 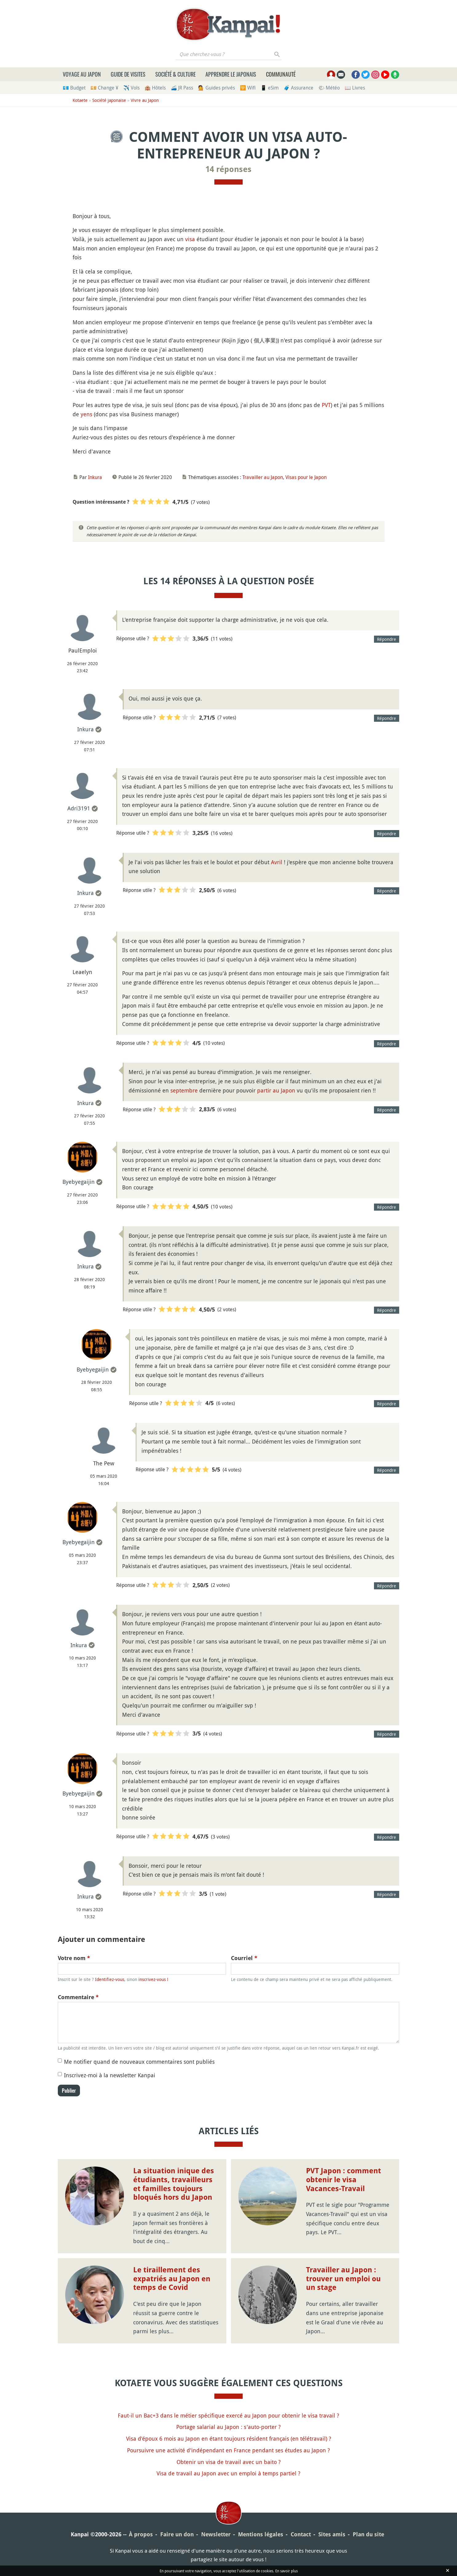 What do you see at coordinates (355, 87) in the screenshot?
I see `📖 Livres` at bounding box center [355, 87].